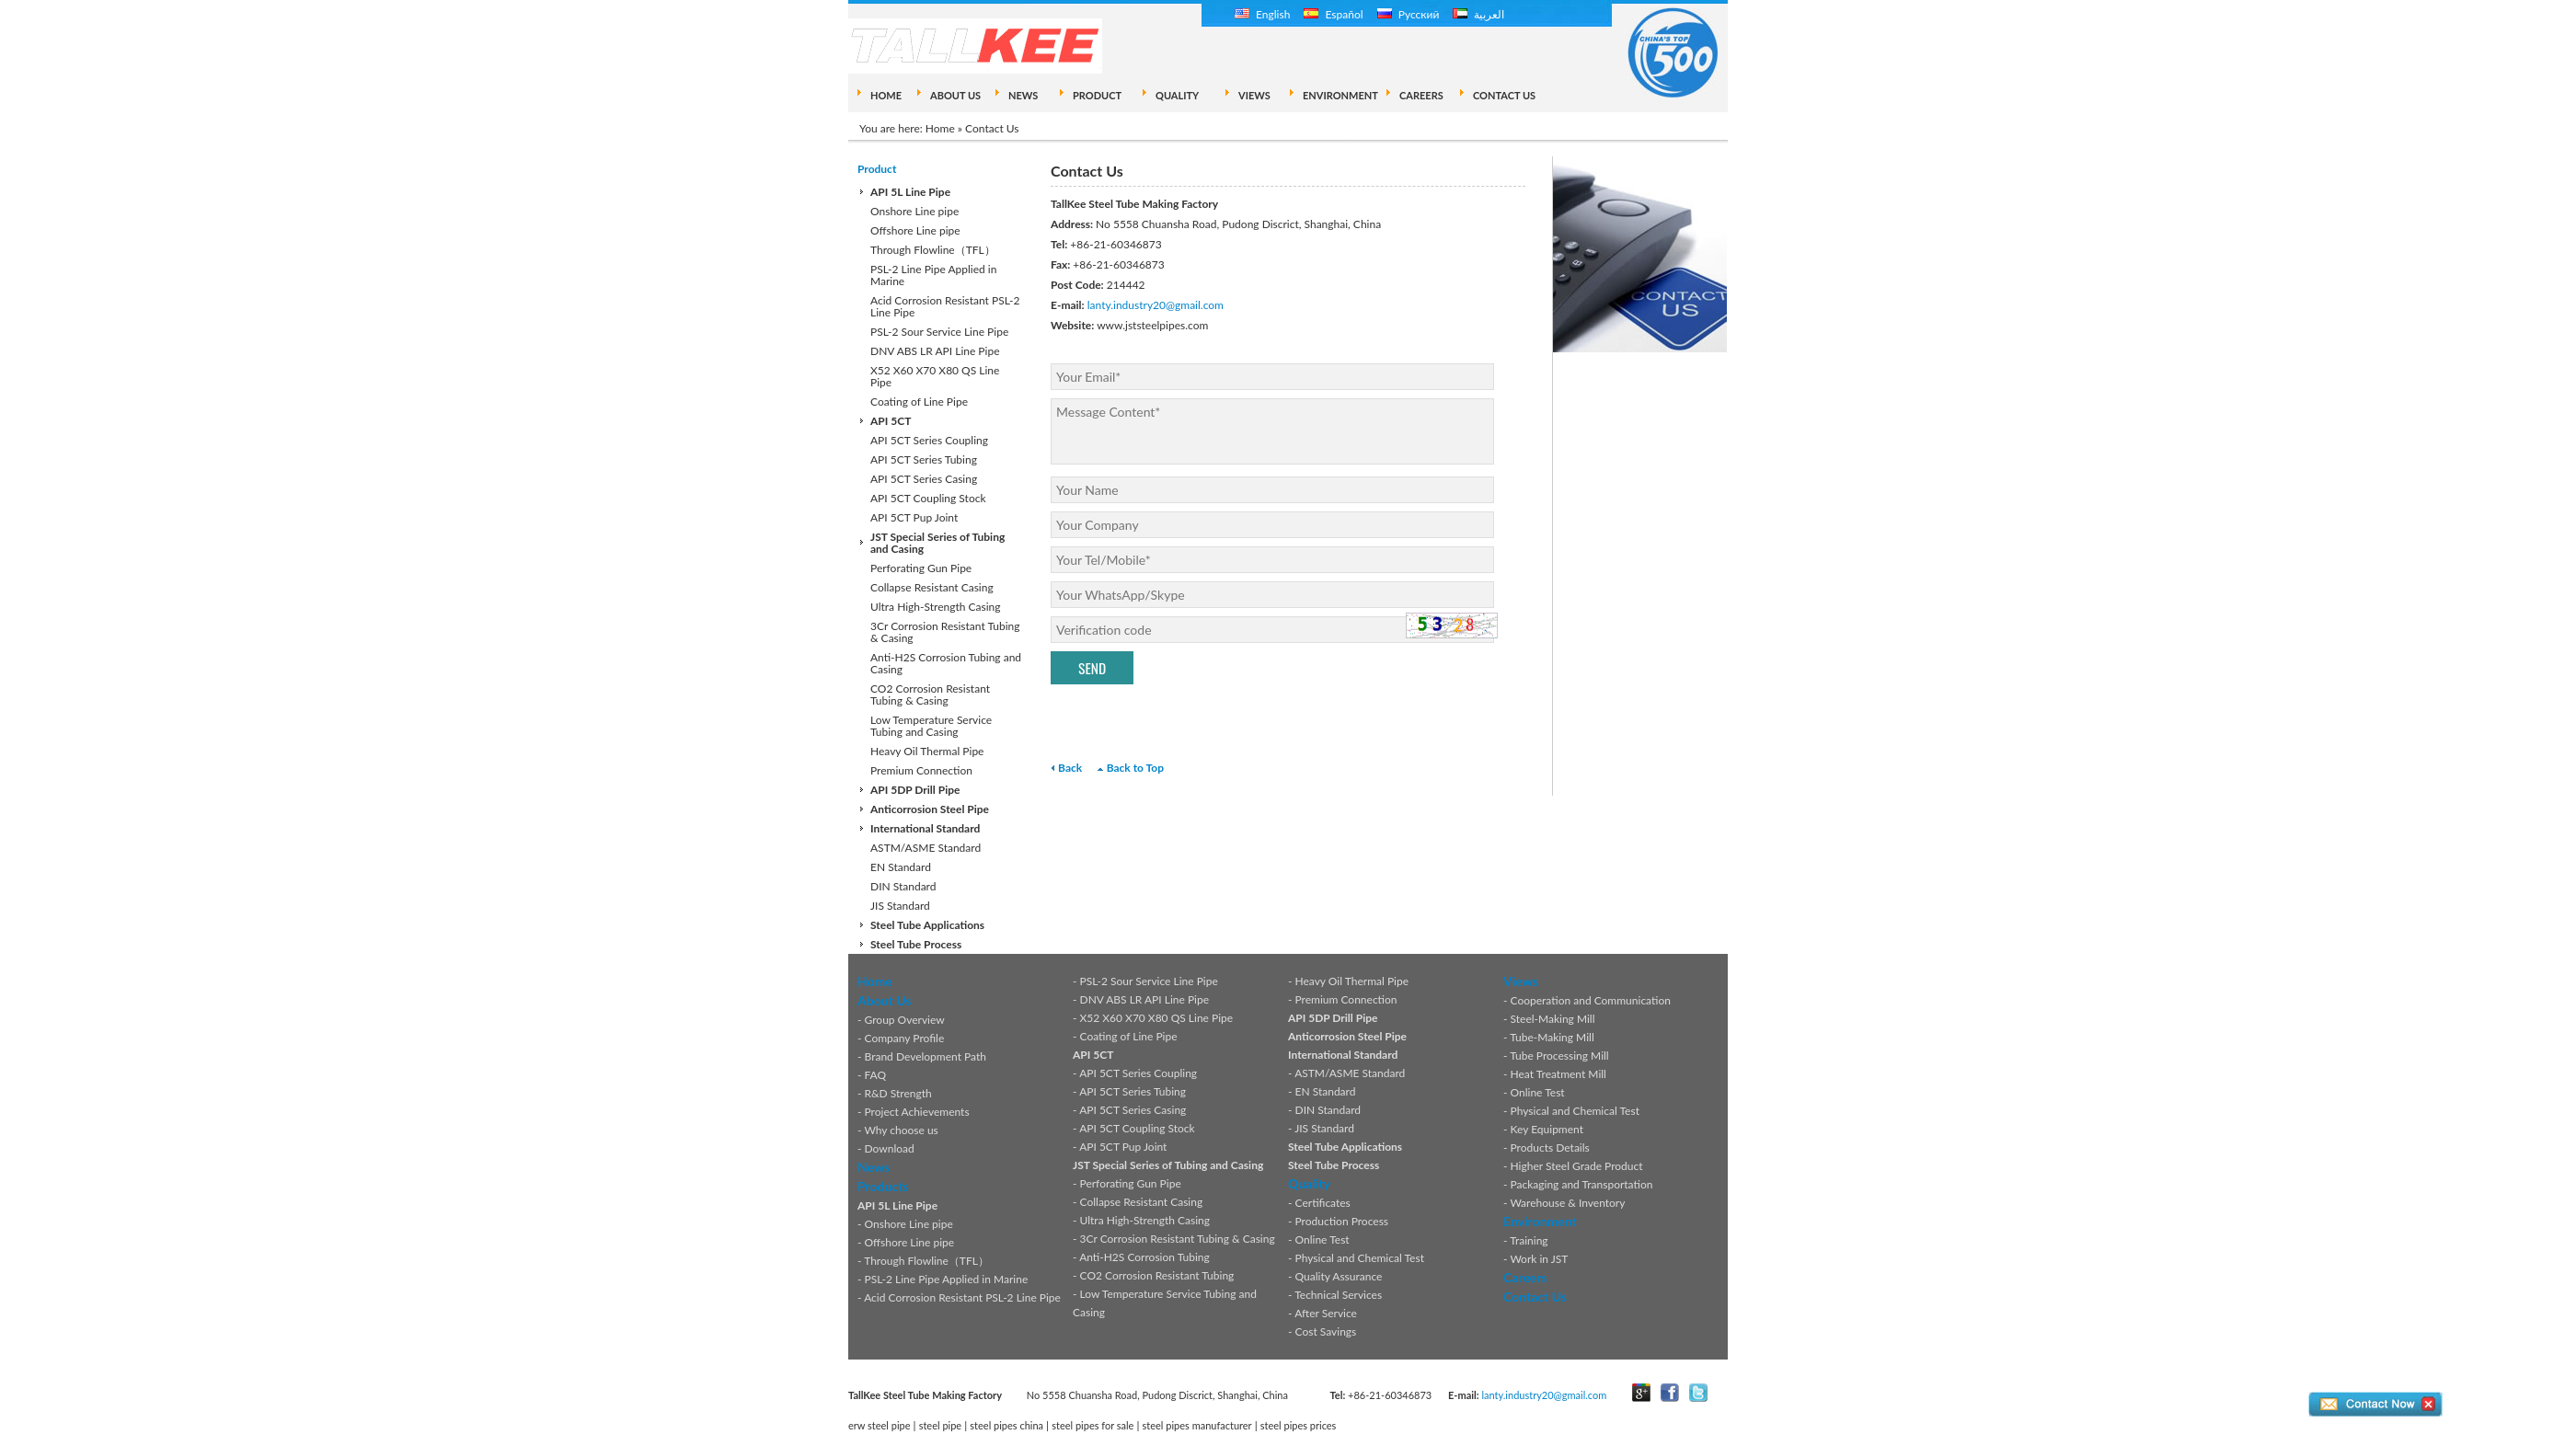  Describe the element at coordinates (1577, 1166) in the screenshot. I see `Higher Steel Grade Product` at that location.